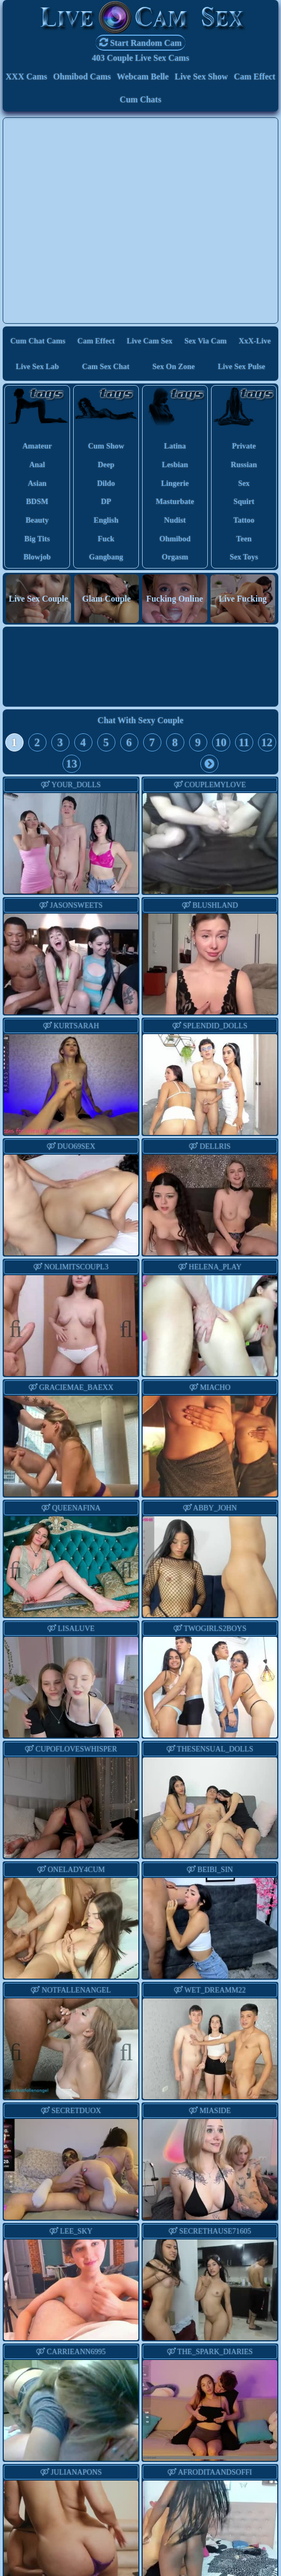 Image resolution: width=281 pixels, height=2576 pixels. I want to click on XxX-Live, so click(255, 341).